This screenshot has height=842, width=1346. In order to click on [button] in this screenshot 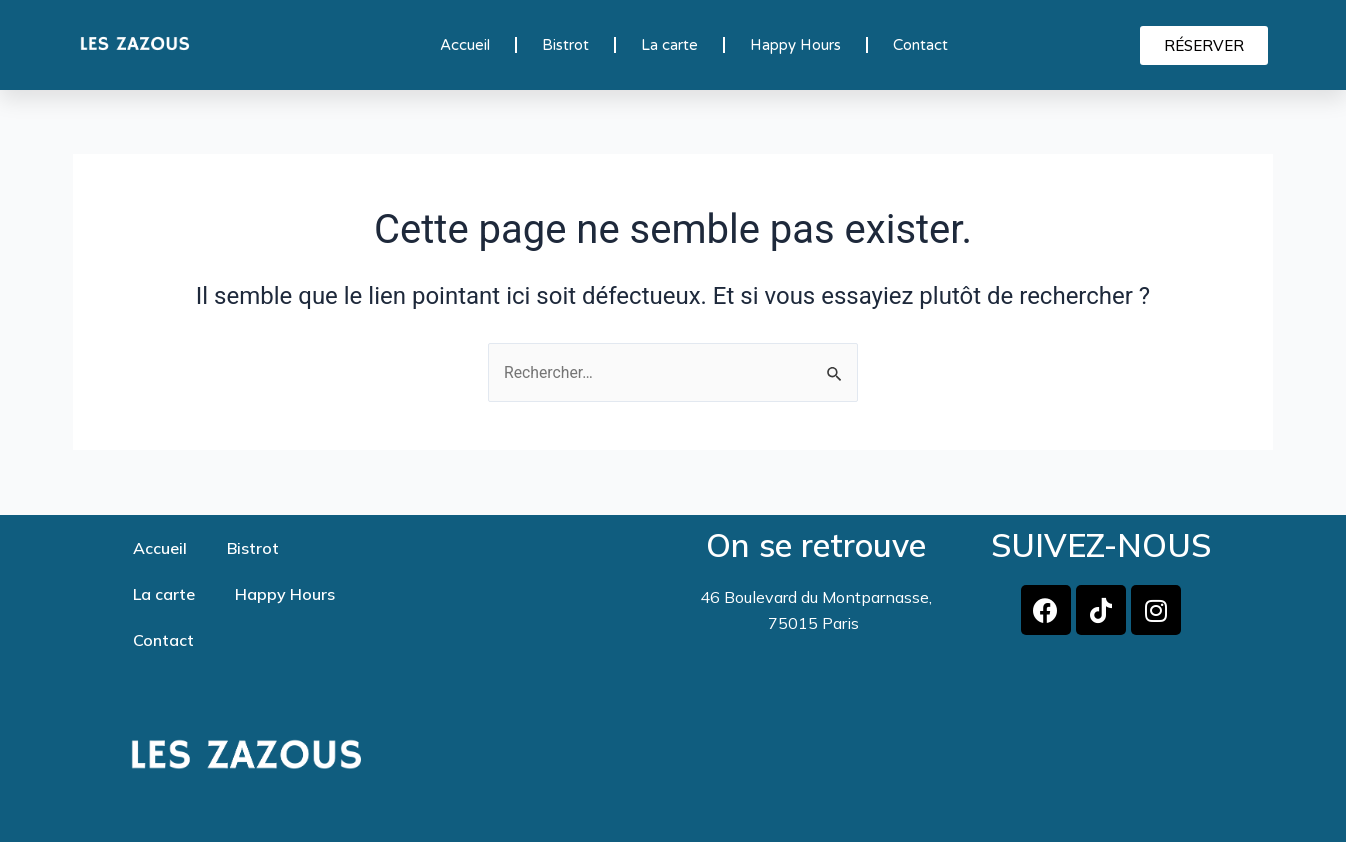, I will do `click(1204, 45)`.